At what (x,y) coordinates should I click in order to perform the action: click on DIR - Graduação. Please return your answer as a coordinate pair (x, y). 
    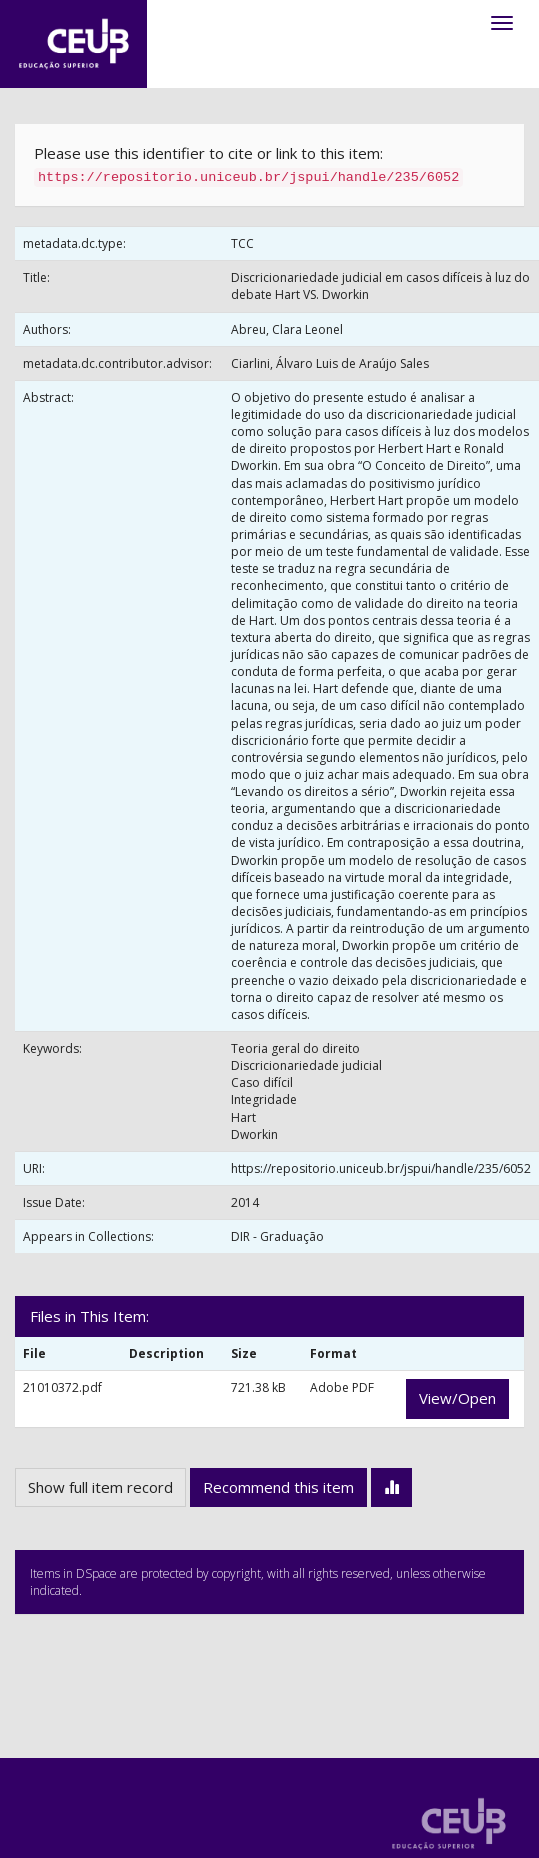
    Looking at the image, I should click on (277, 1236).